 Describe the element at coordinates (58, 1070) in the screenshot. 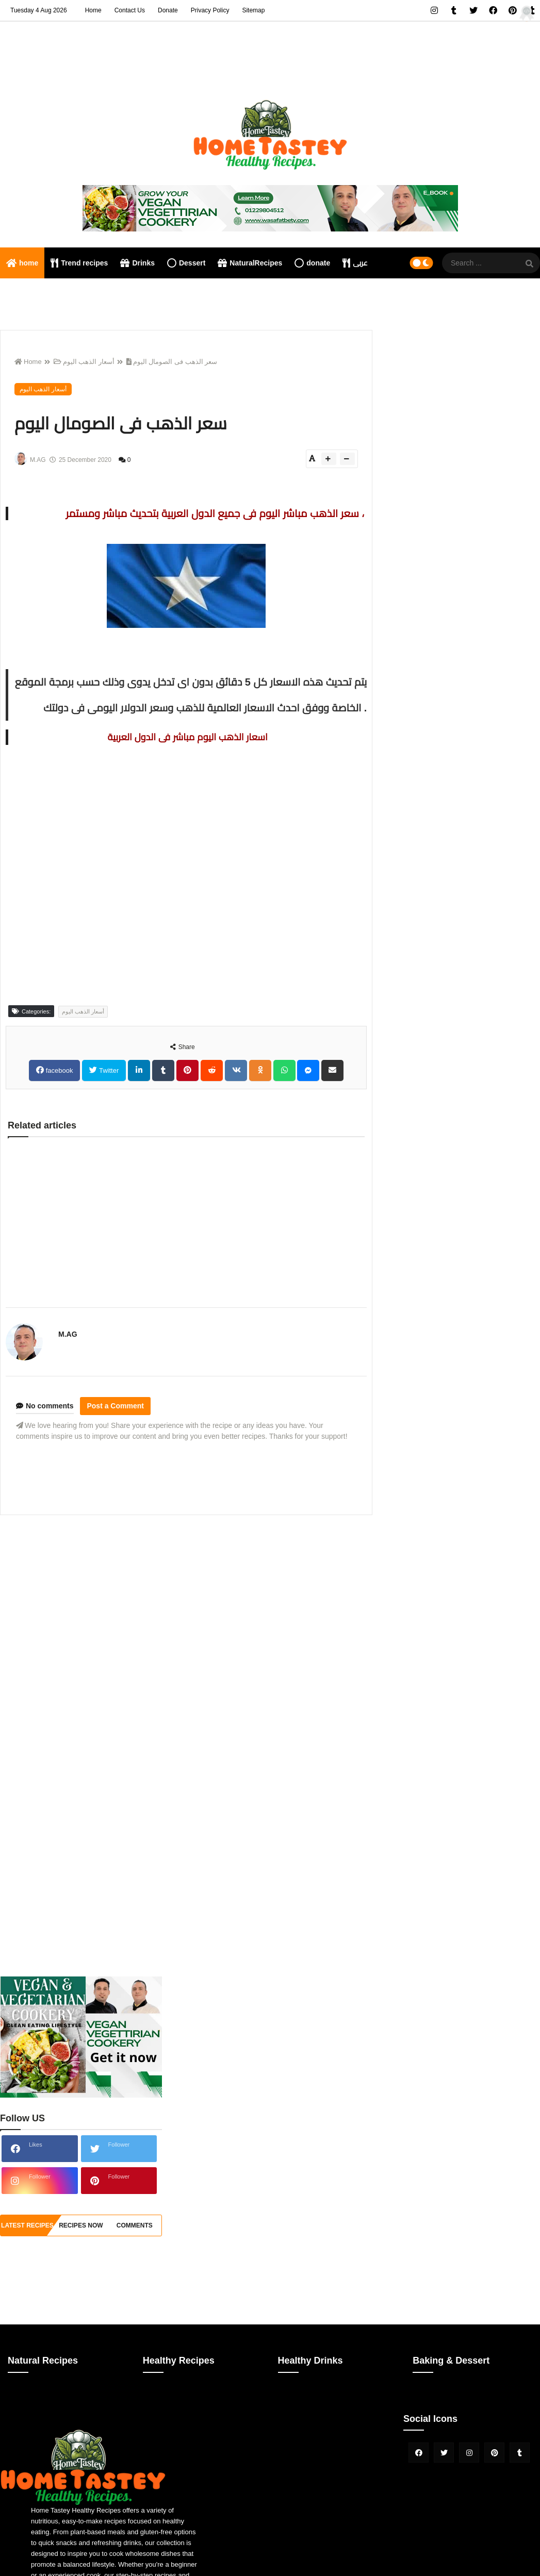

I see `facebook` at that location.